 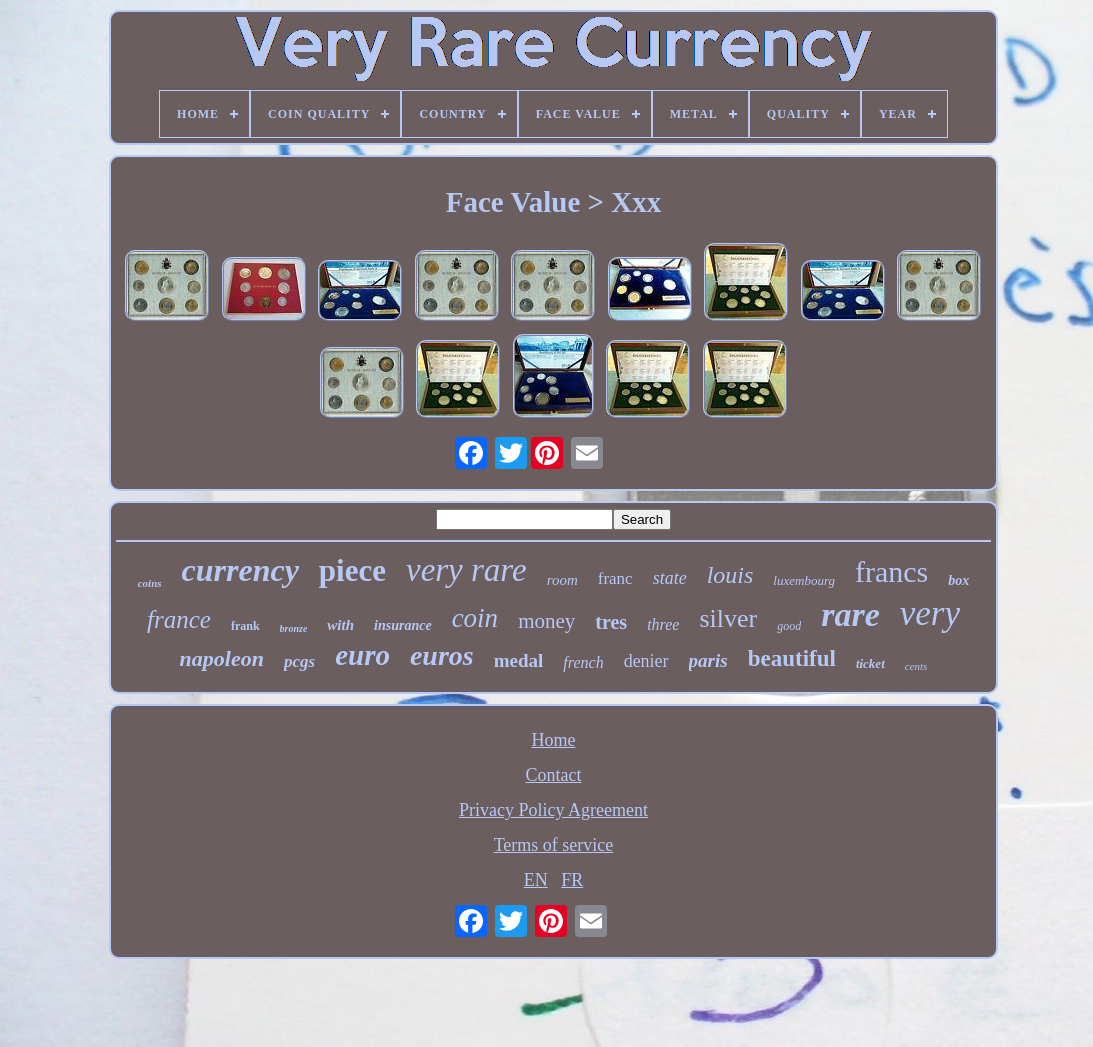 What do you see at coordinates (352, 570) in the screenshot?
I see `piece` at bounding box center [352, 570].